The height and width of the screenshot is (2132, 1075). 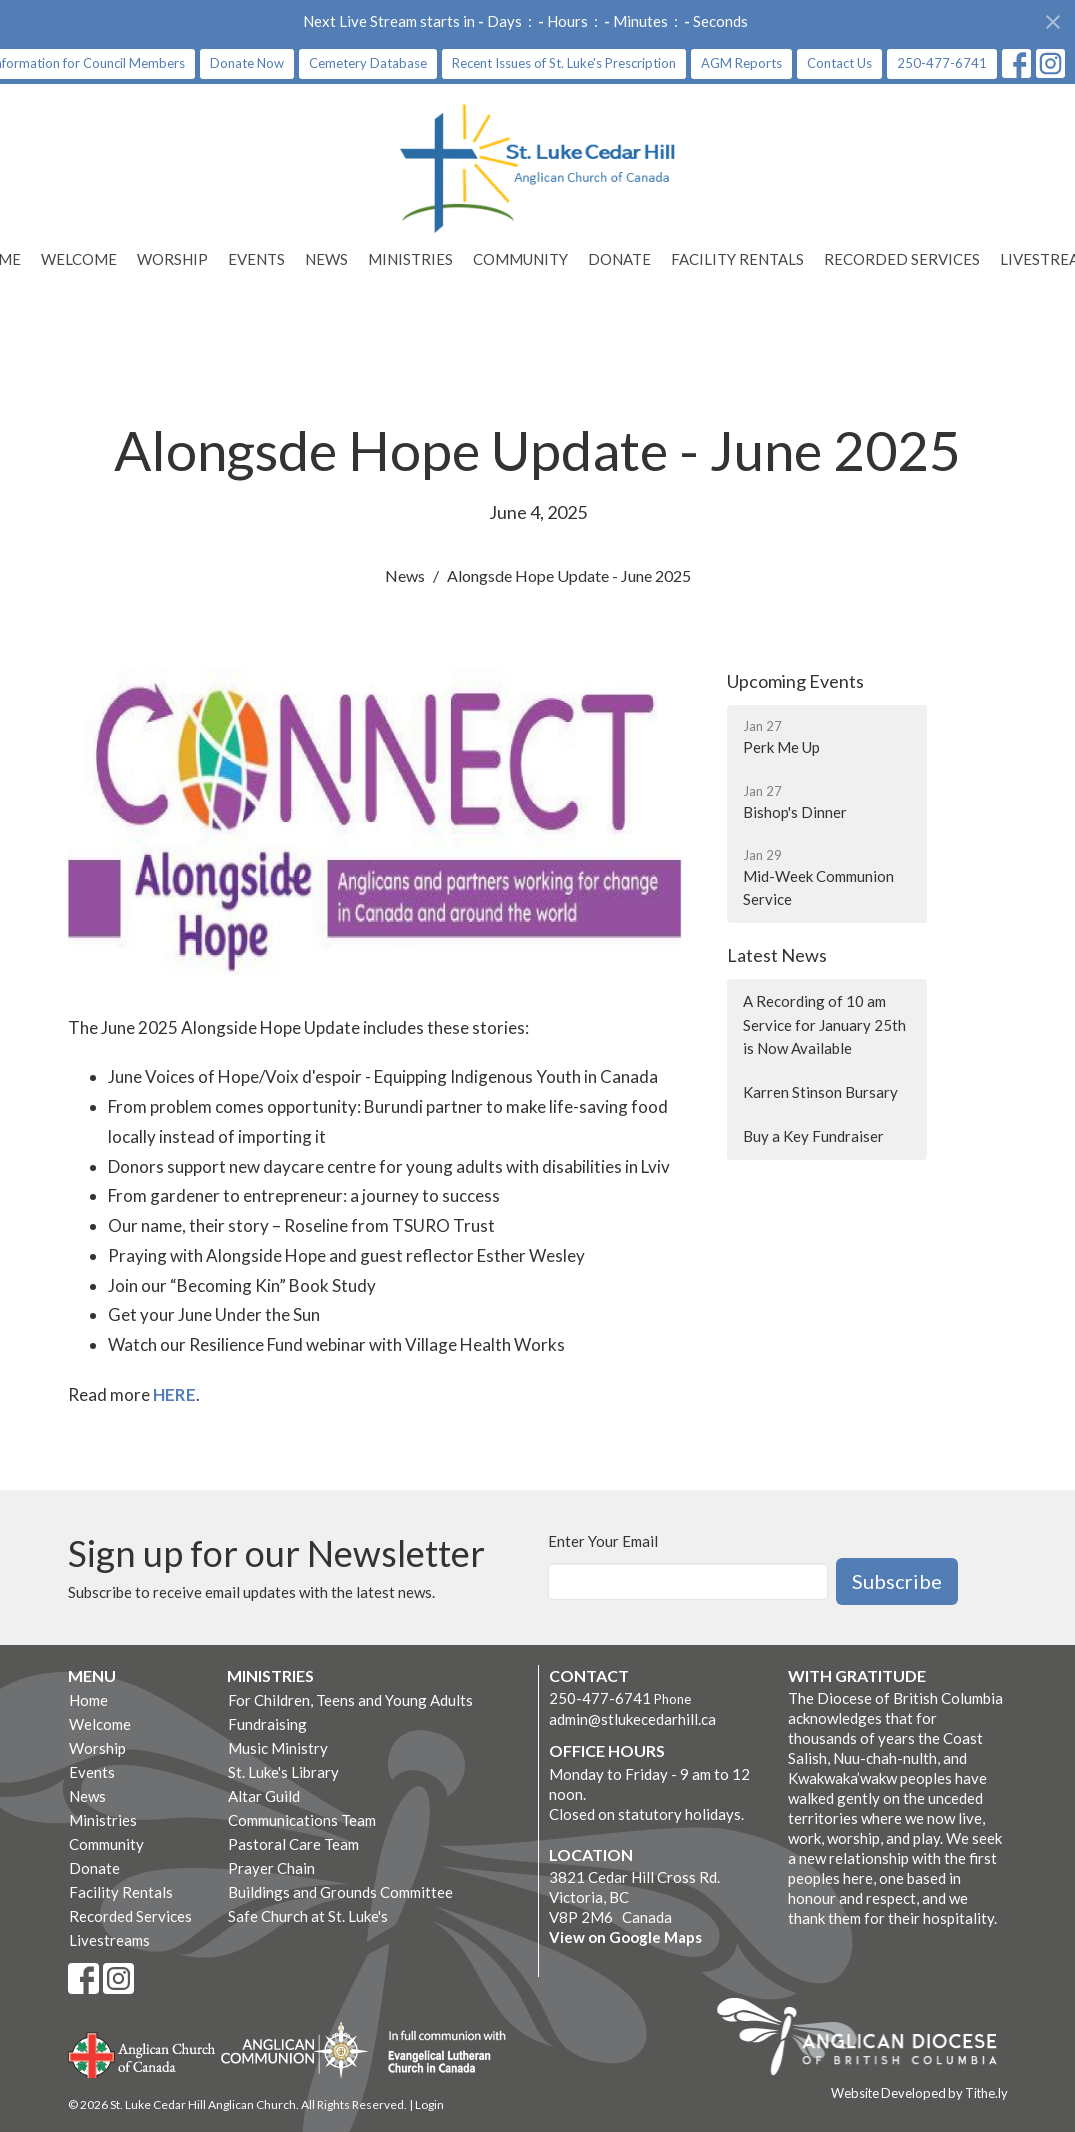 I want to click on Cemetery Database, so click(x=368, y=63).